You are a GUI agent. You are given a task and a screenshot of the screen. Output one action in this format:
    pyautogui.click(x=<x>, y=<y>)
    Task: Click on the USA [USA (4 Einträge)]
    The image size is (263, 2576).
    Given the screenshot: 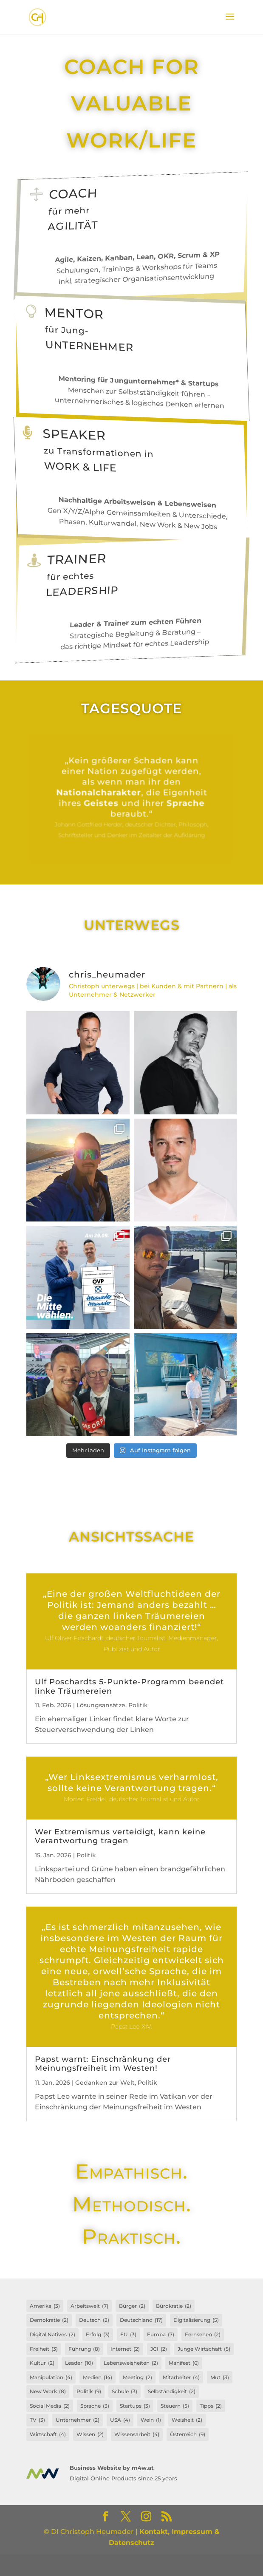 What is the action you would take?
    pyautogui.click(x=120, y=2420)
    